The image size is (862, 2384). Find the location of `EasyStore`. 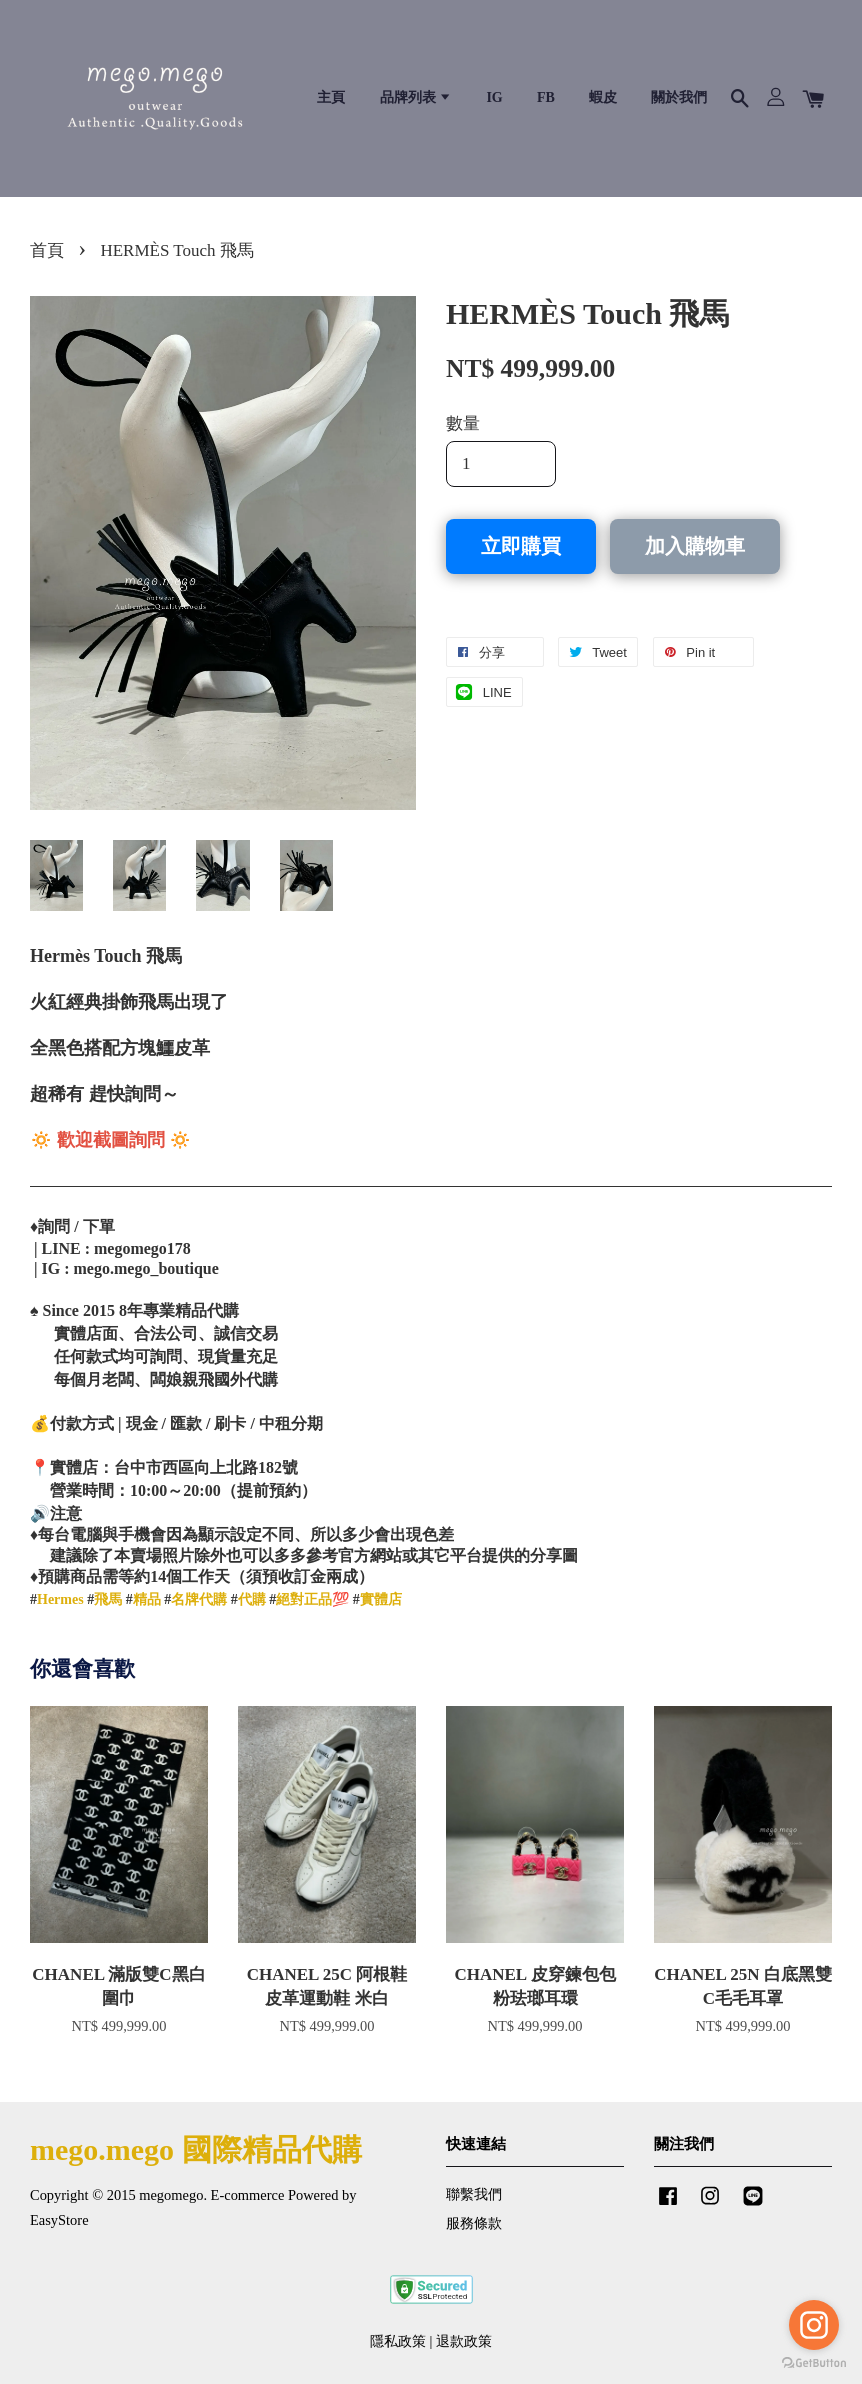

EasyStore is located at coordinates (59, 2220).